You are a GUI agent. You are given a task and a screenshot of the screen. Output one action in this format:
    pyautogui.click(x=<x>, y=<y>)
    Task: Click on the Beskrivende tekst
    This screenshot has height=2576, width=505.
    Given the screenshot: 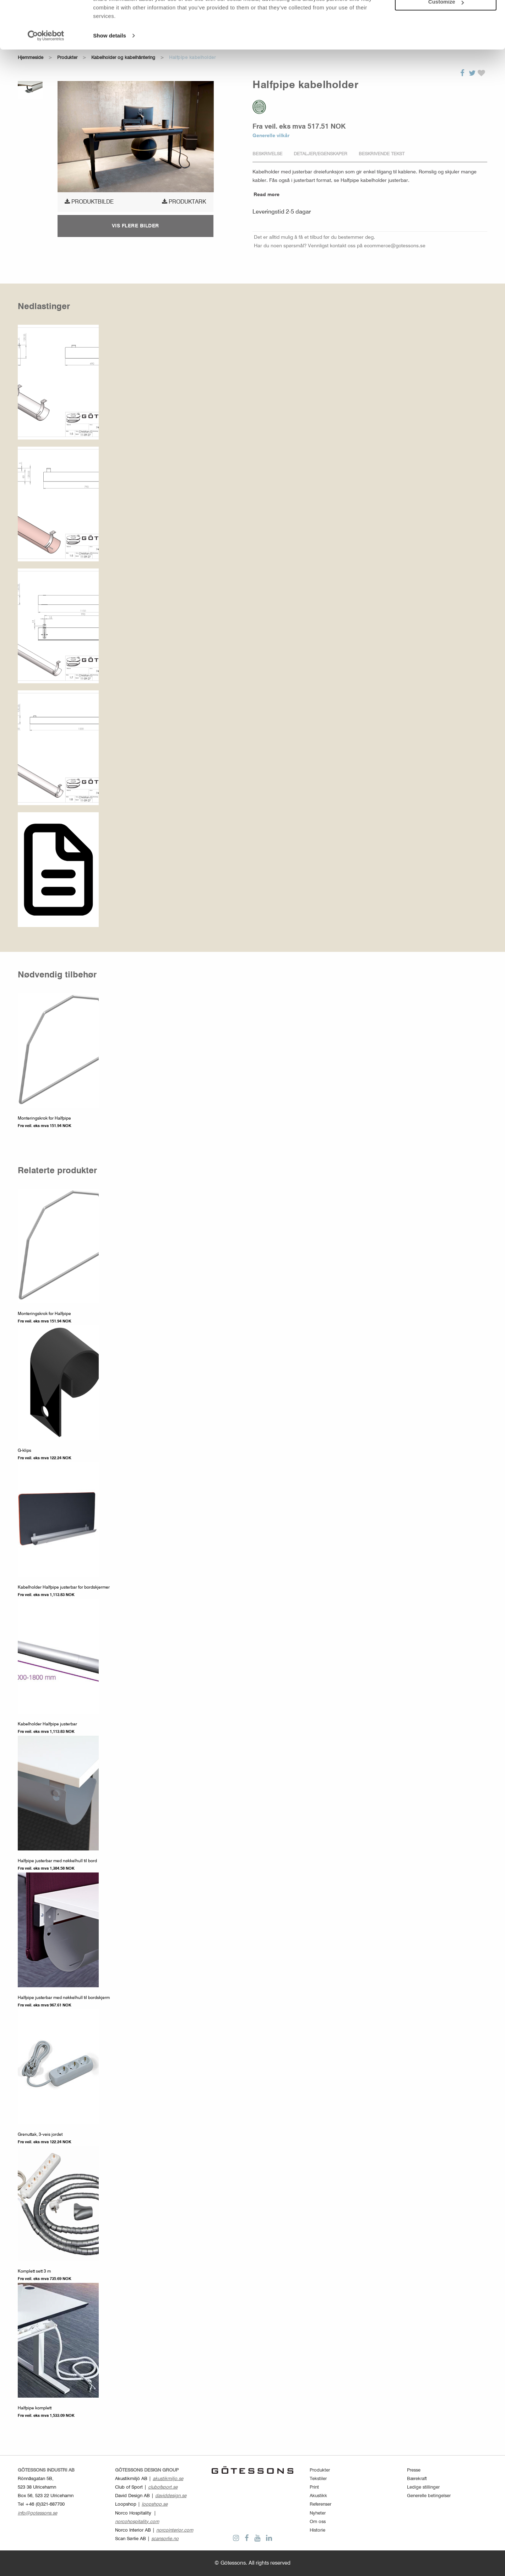 What is the action you would take?
    pyautogui.click(x=381, y=154)
    